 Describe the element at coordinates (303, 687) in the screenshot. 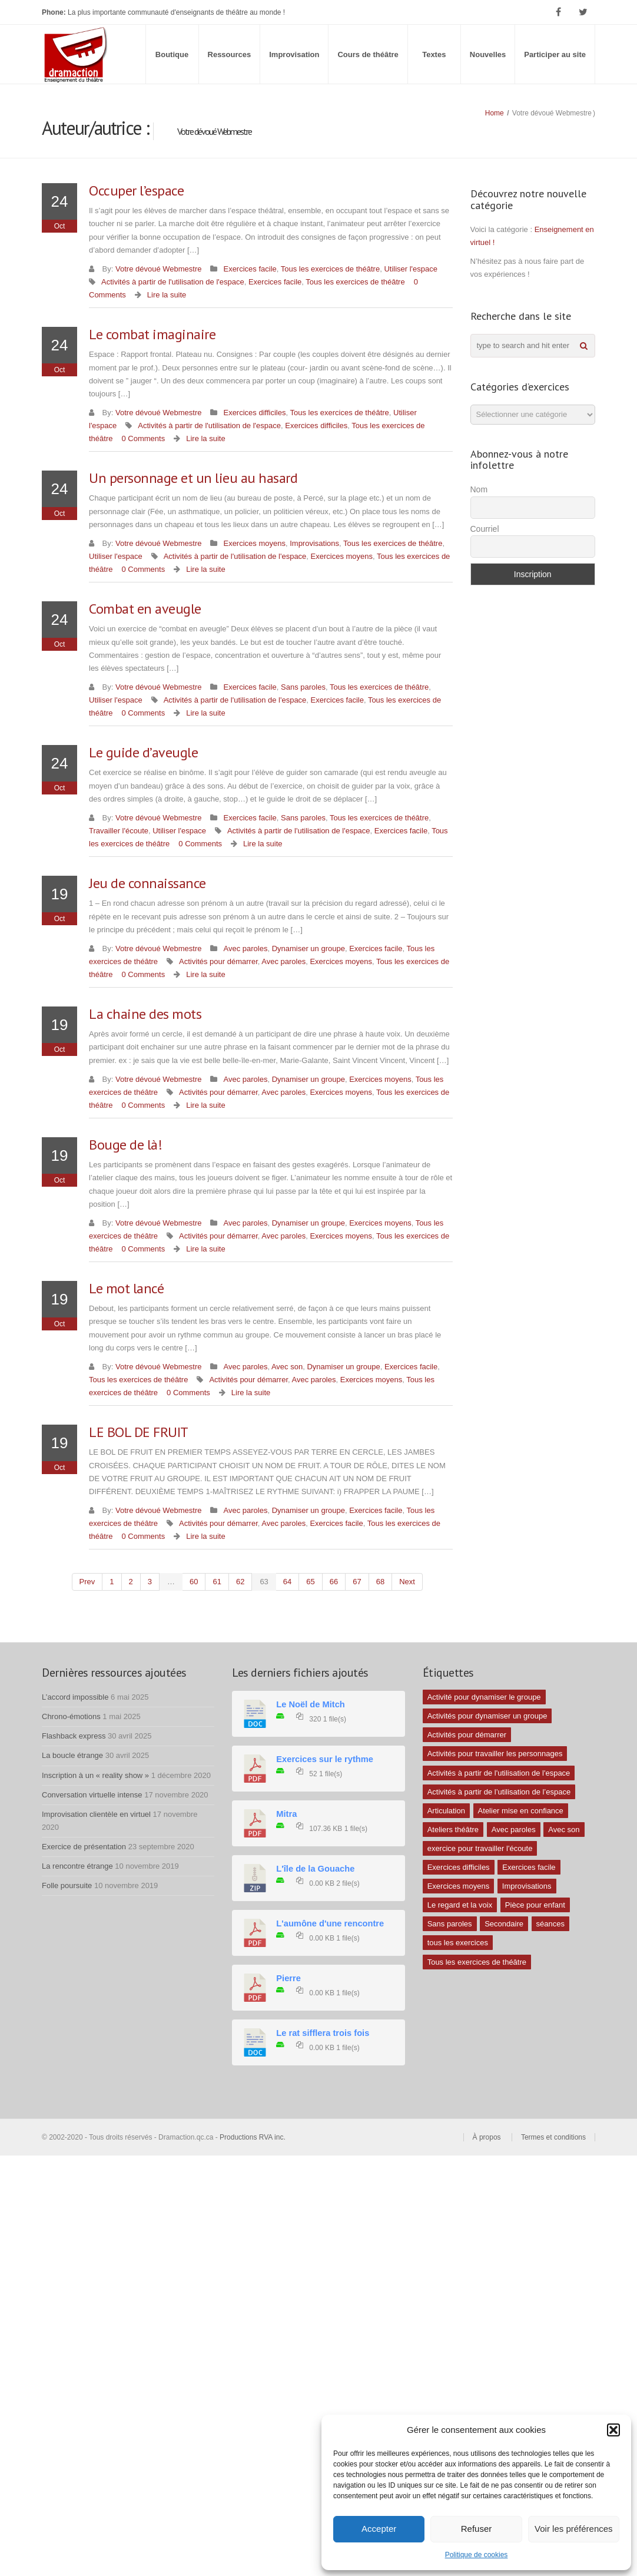

I see `Sans paroles` at that location.